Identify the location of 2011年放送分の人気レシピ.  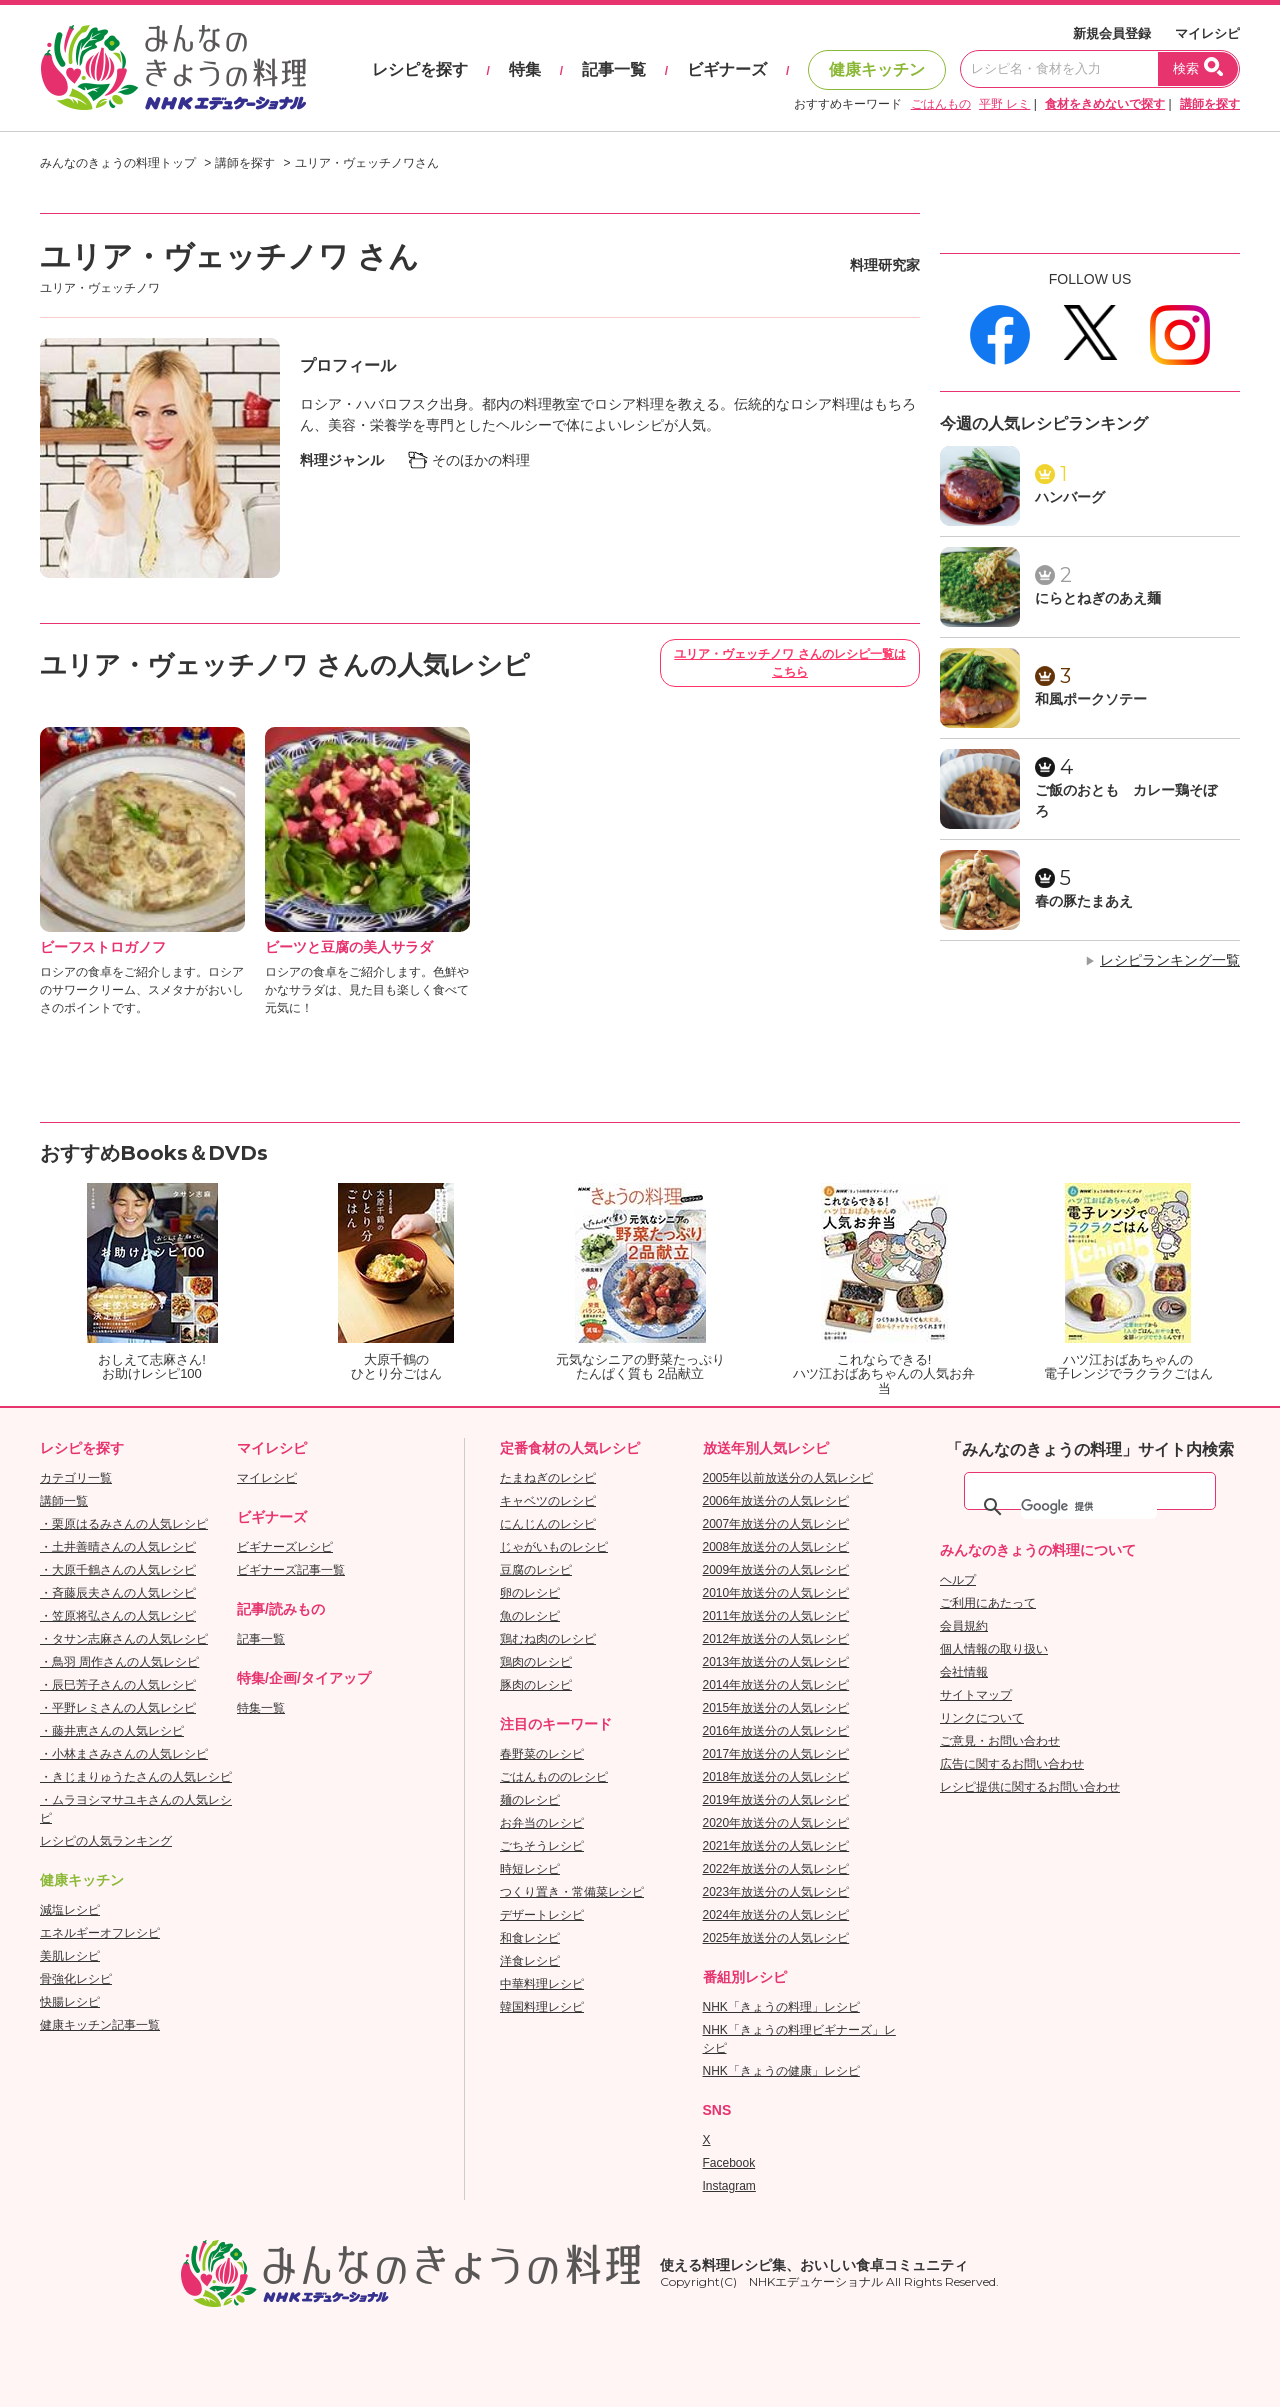
(776, 1616).